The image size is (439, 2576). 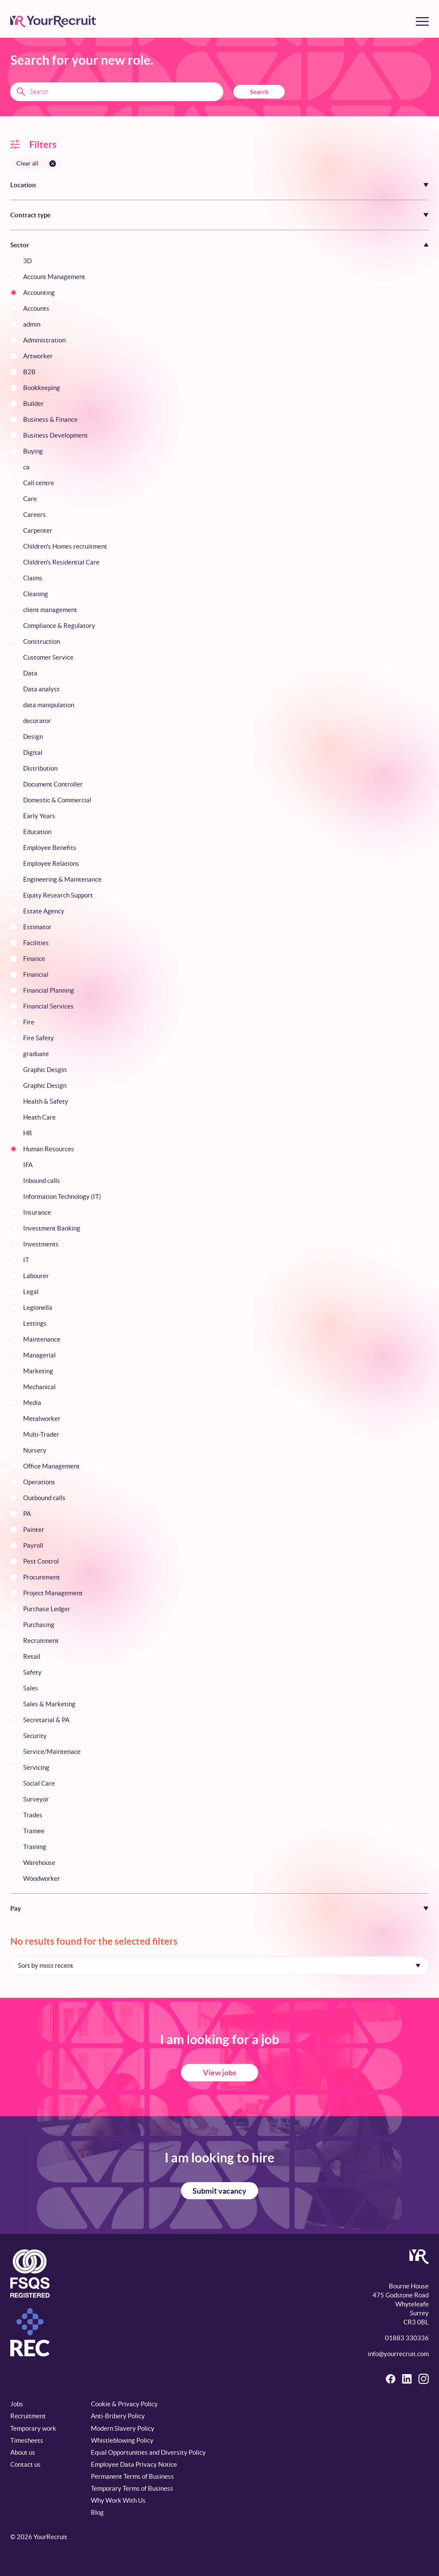 What do you see at coordinates (39, 292) in the screenshot?
I see `Accounting` at bounding box center [39, 292].